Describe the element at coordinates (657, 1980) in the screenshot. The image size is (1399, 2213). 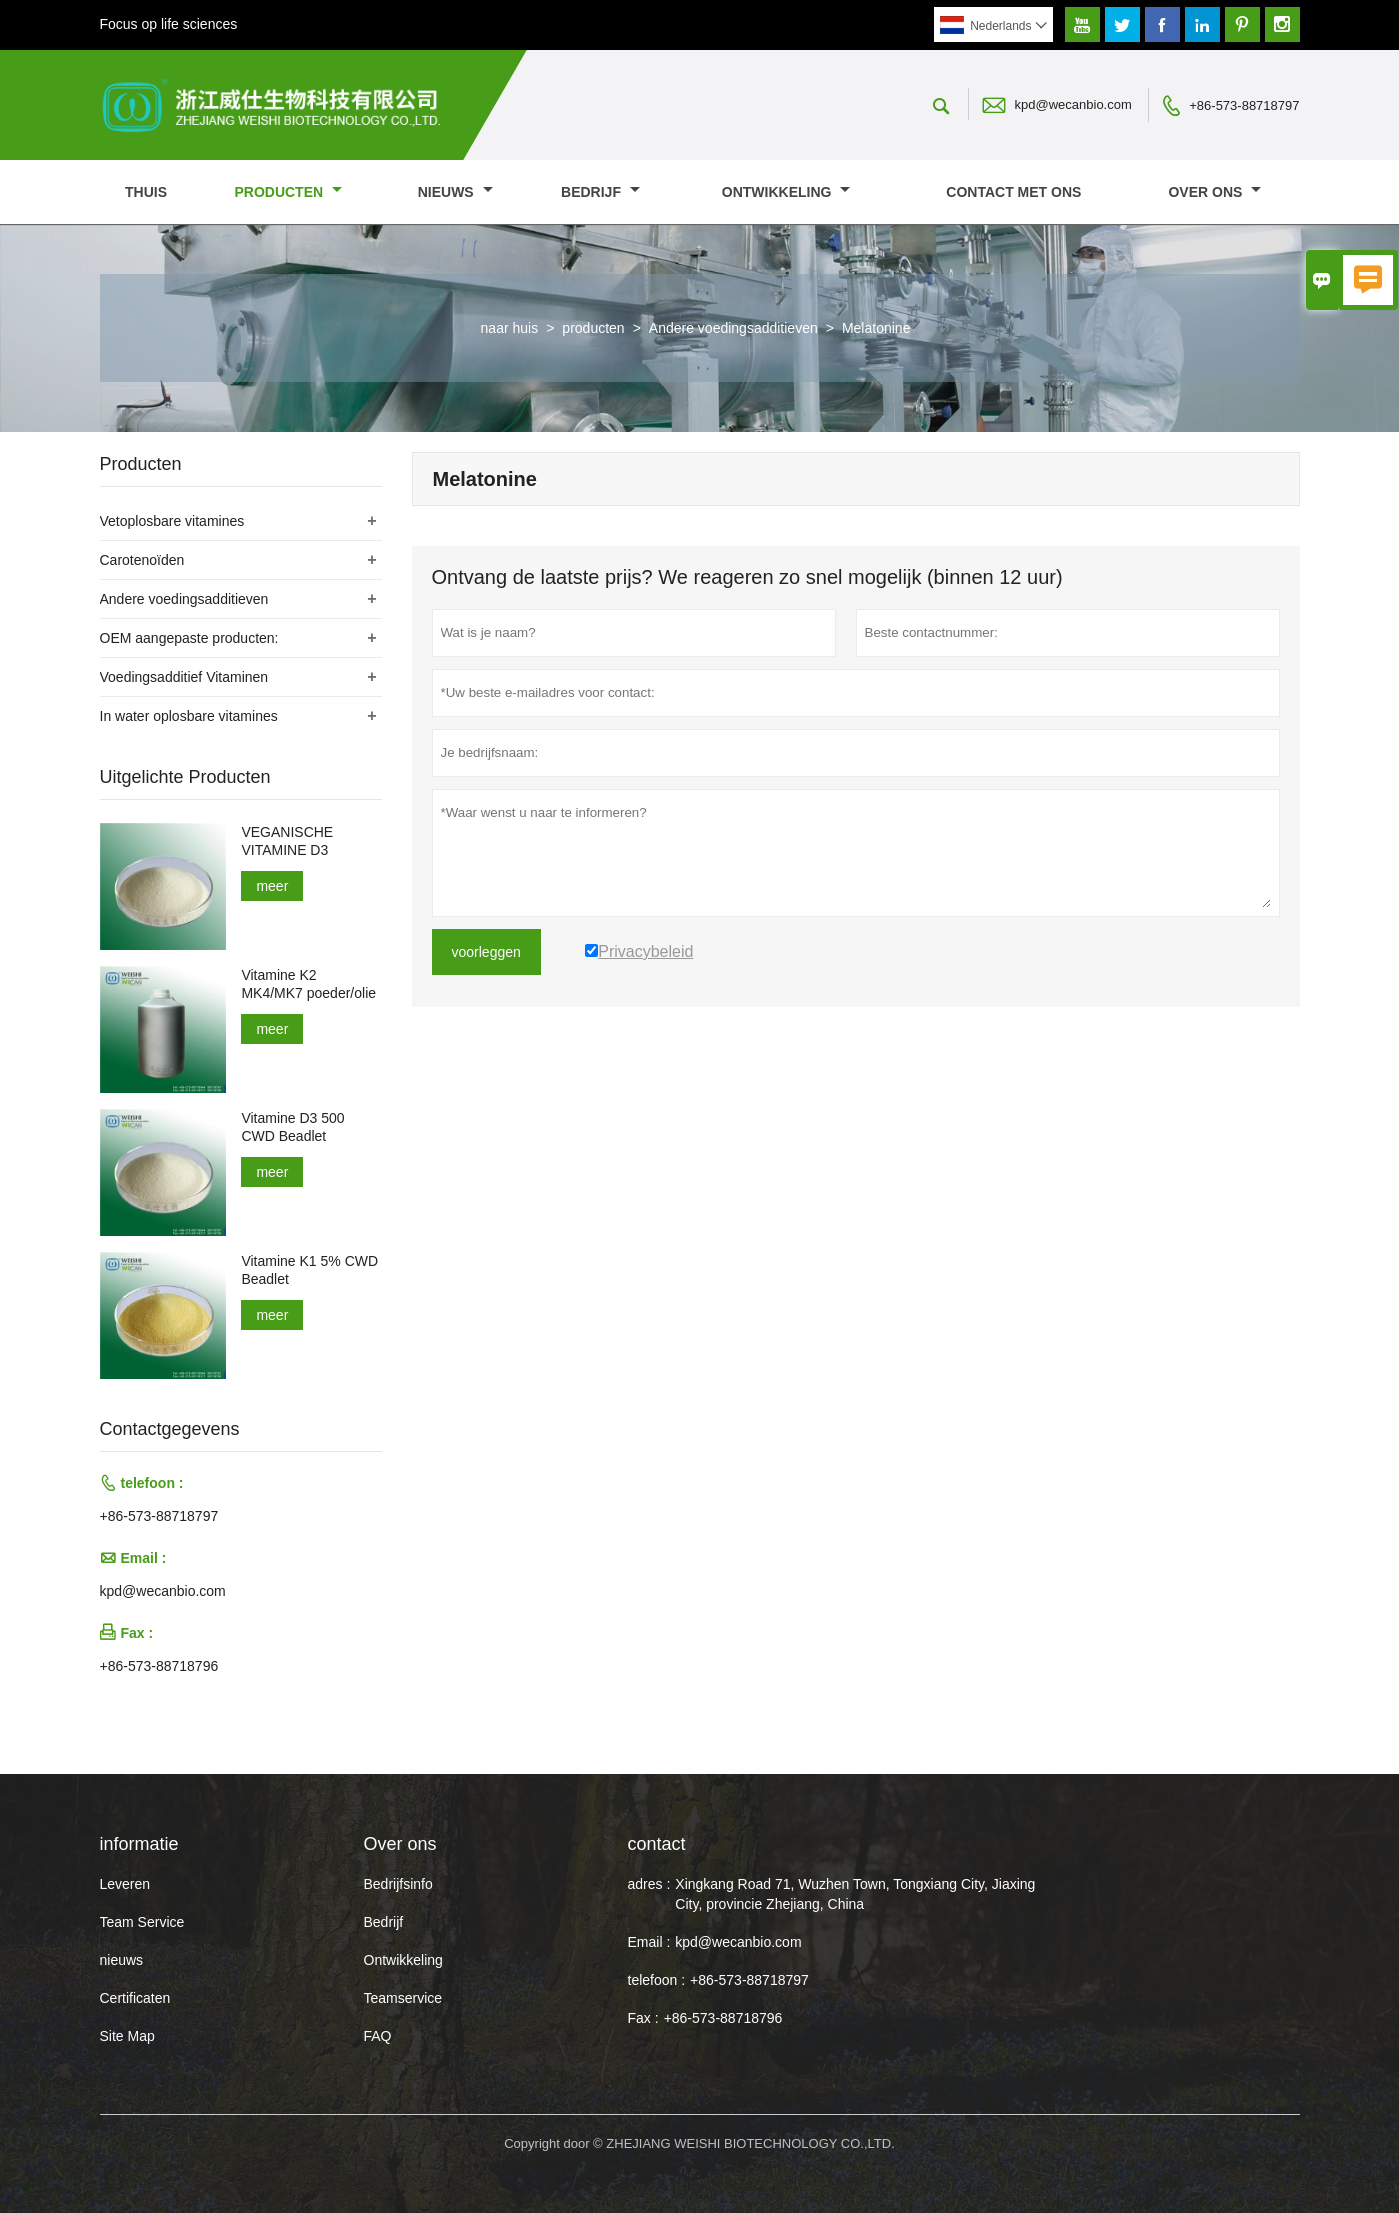
I see `telefoon :` at that location.